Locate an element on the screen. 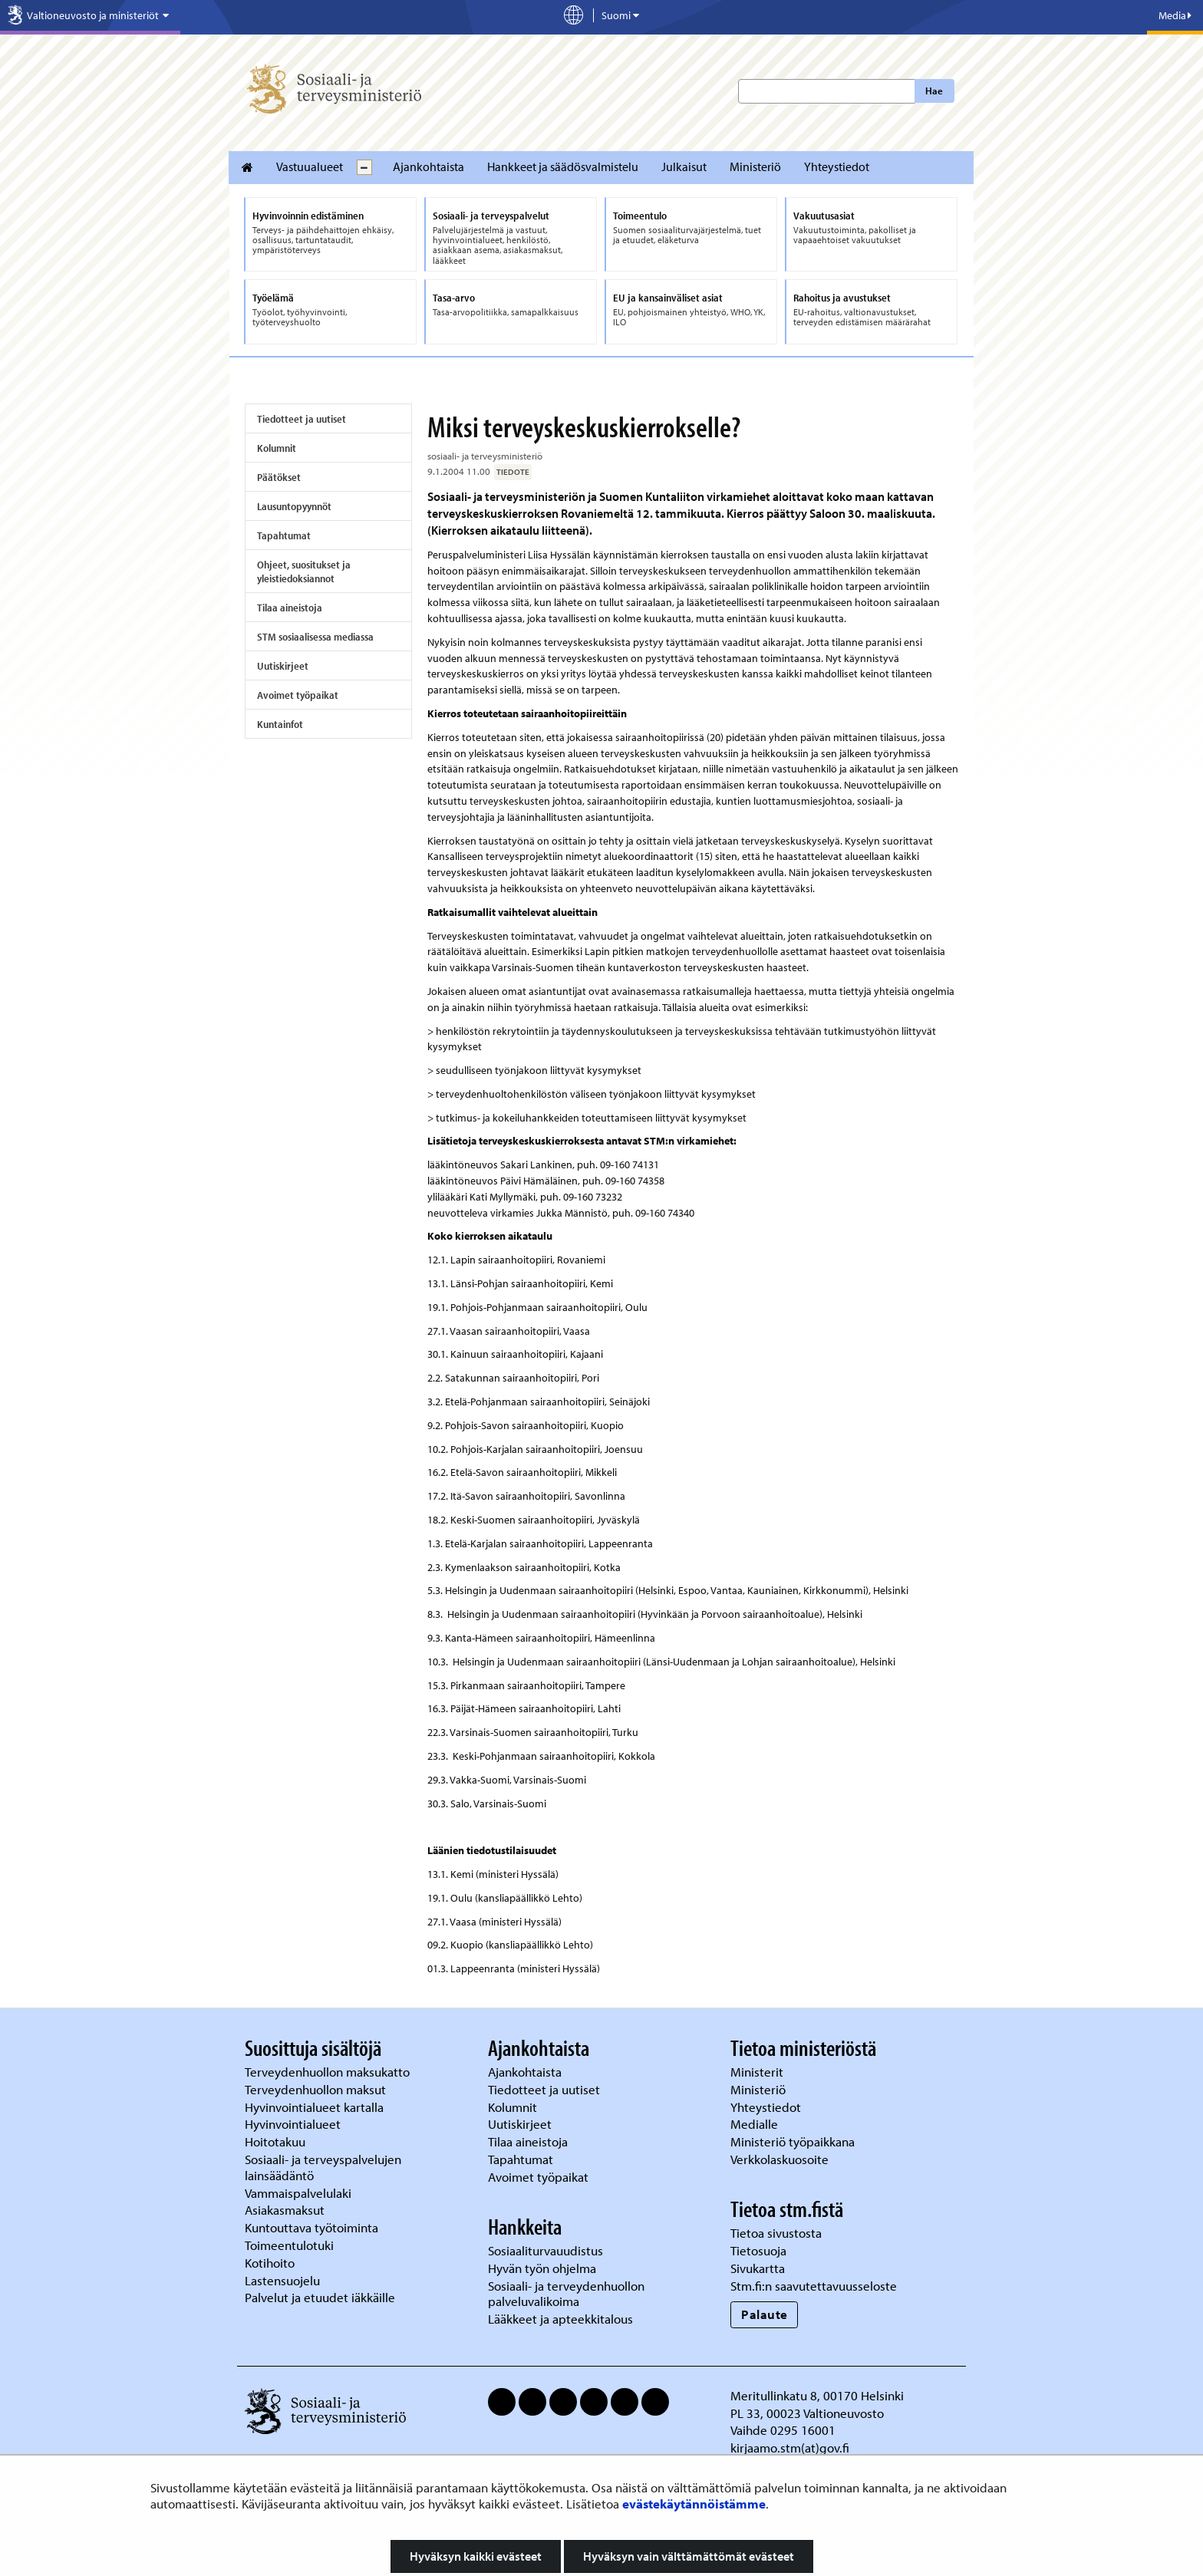 The image size is (1203, 2576). Tilaa aineistoja is located at coordinates (289, 607).